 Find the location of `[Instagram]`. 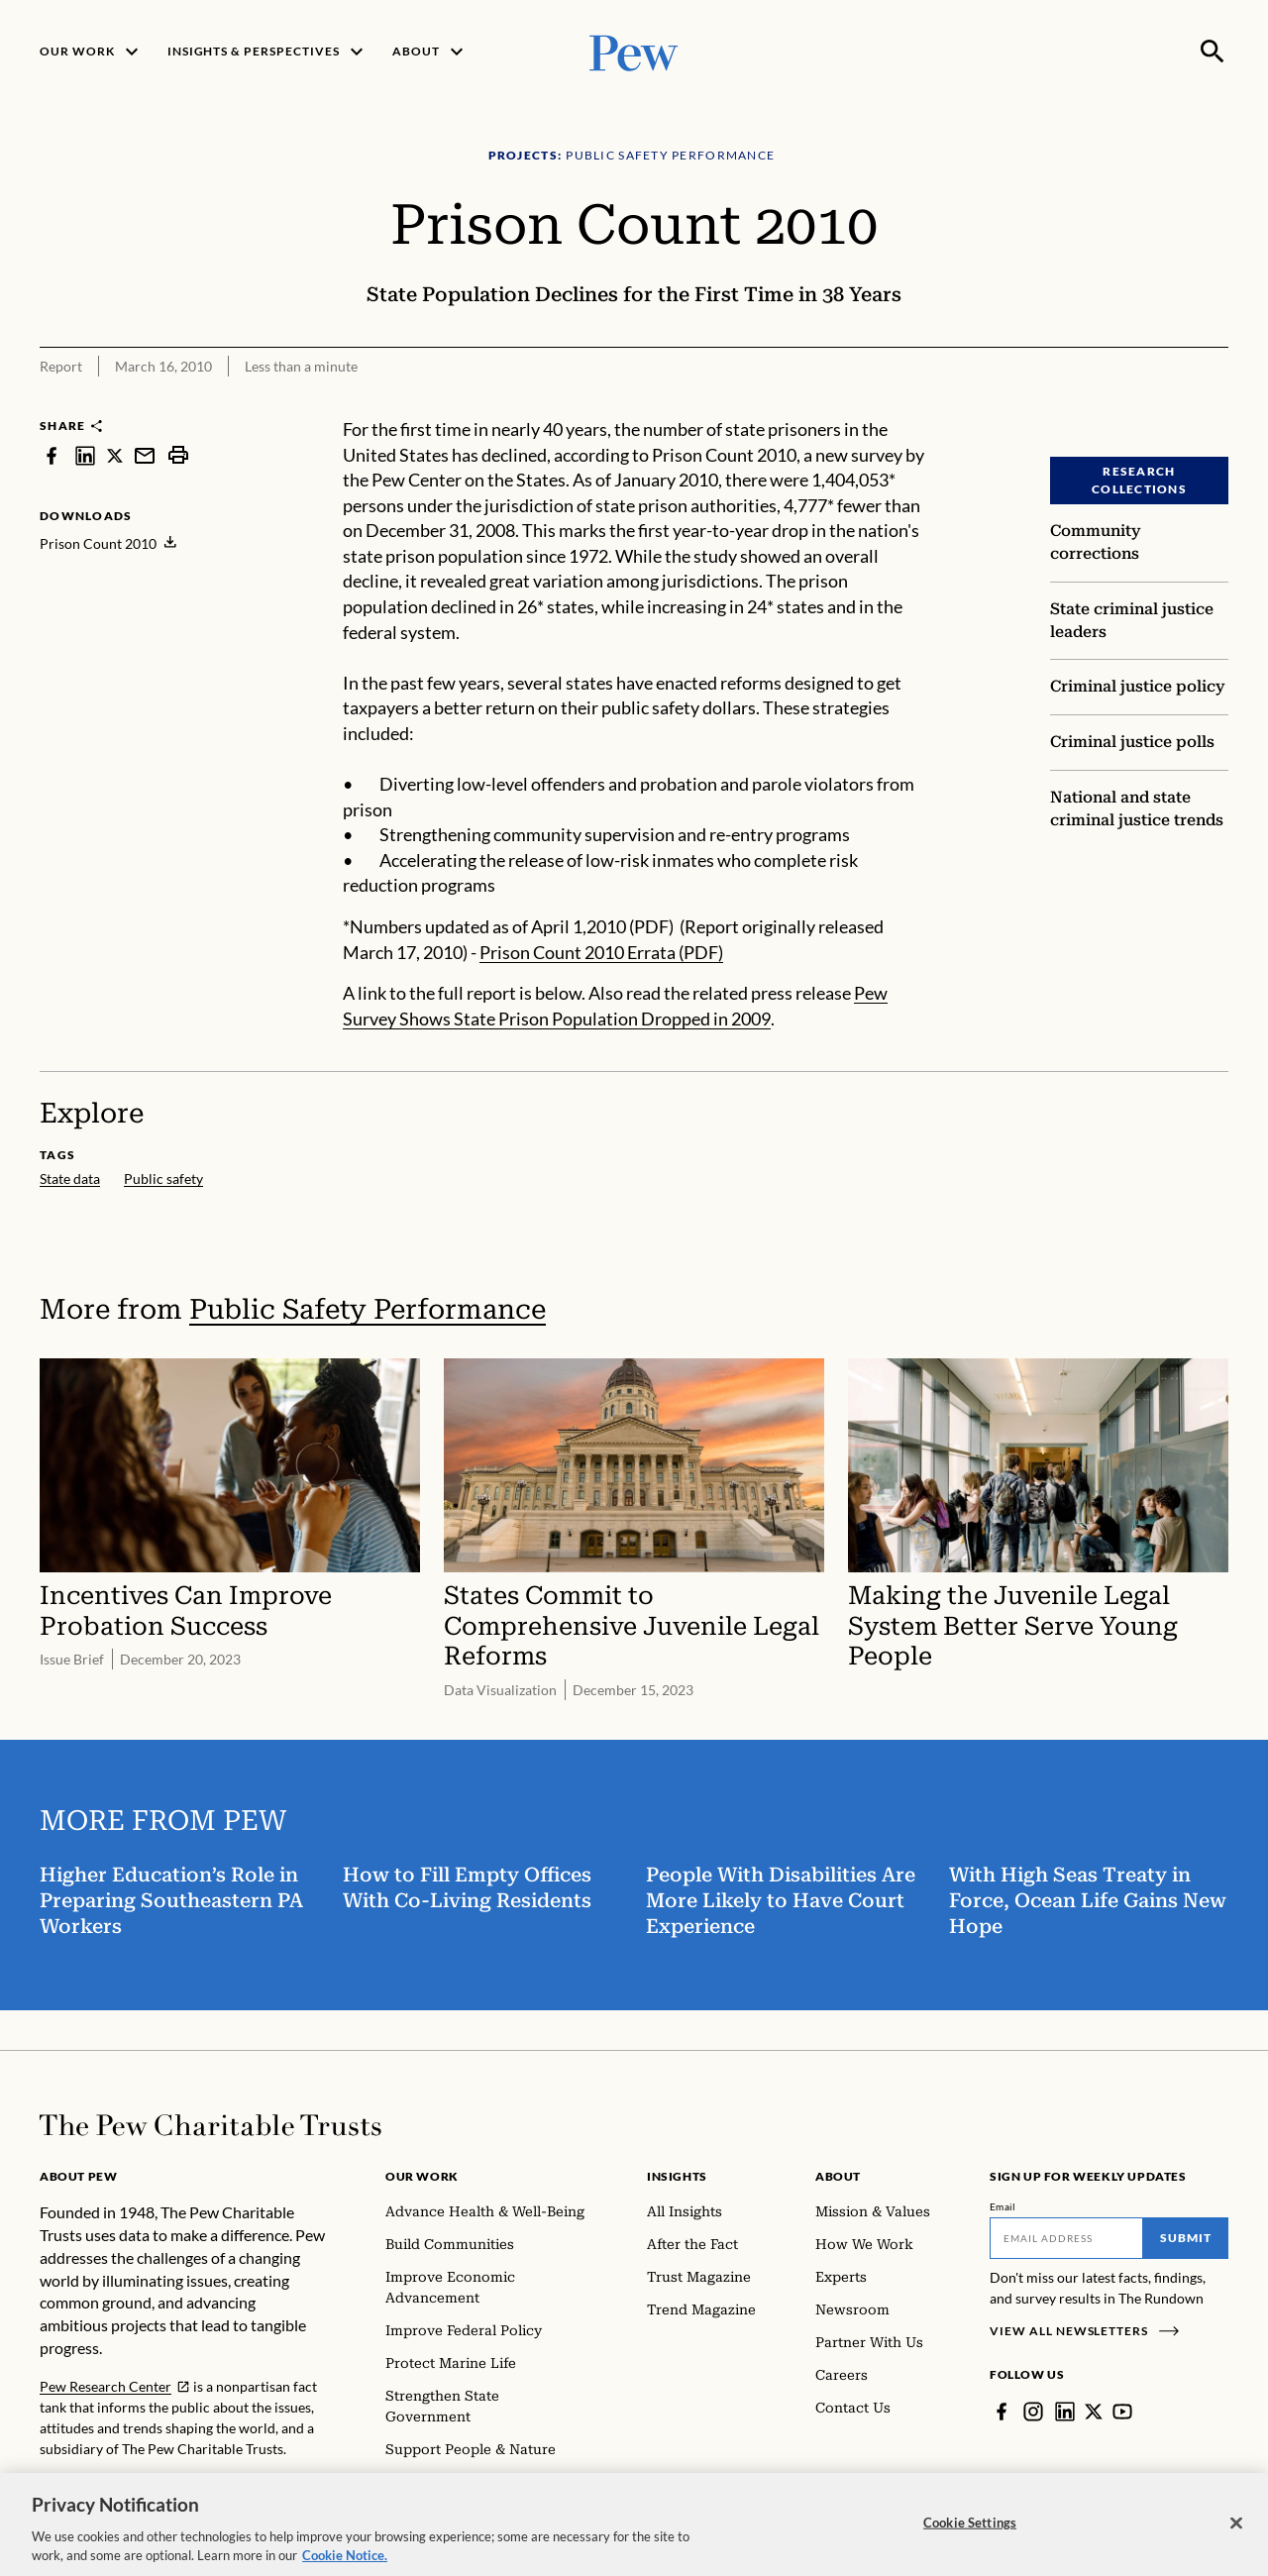

[Instagram] is located at coordinates (1033, 2411).